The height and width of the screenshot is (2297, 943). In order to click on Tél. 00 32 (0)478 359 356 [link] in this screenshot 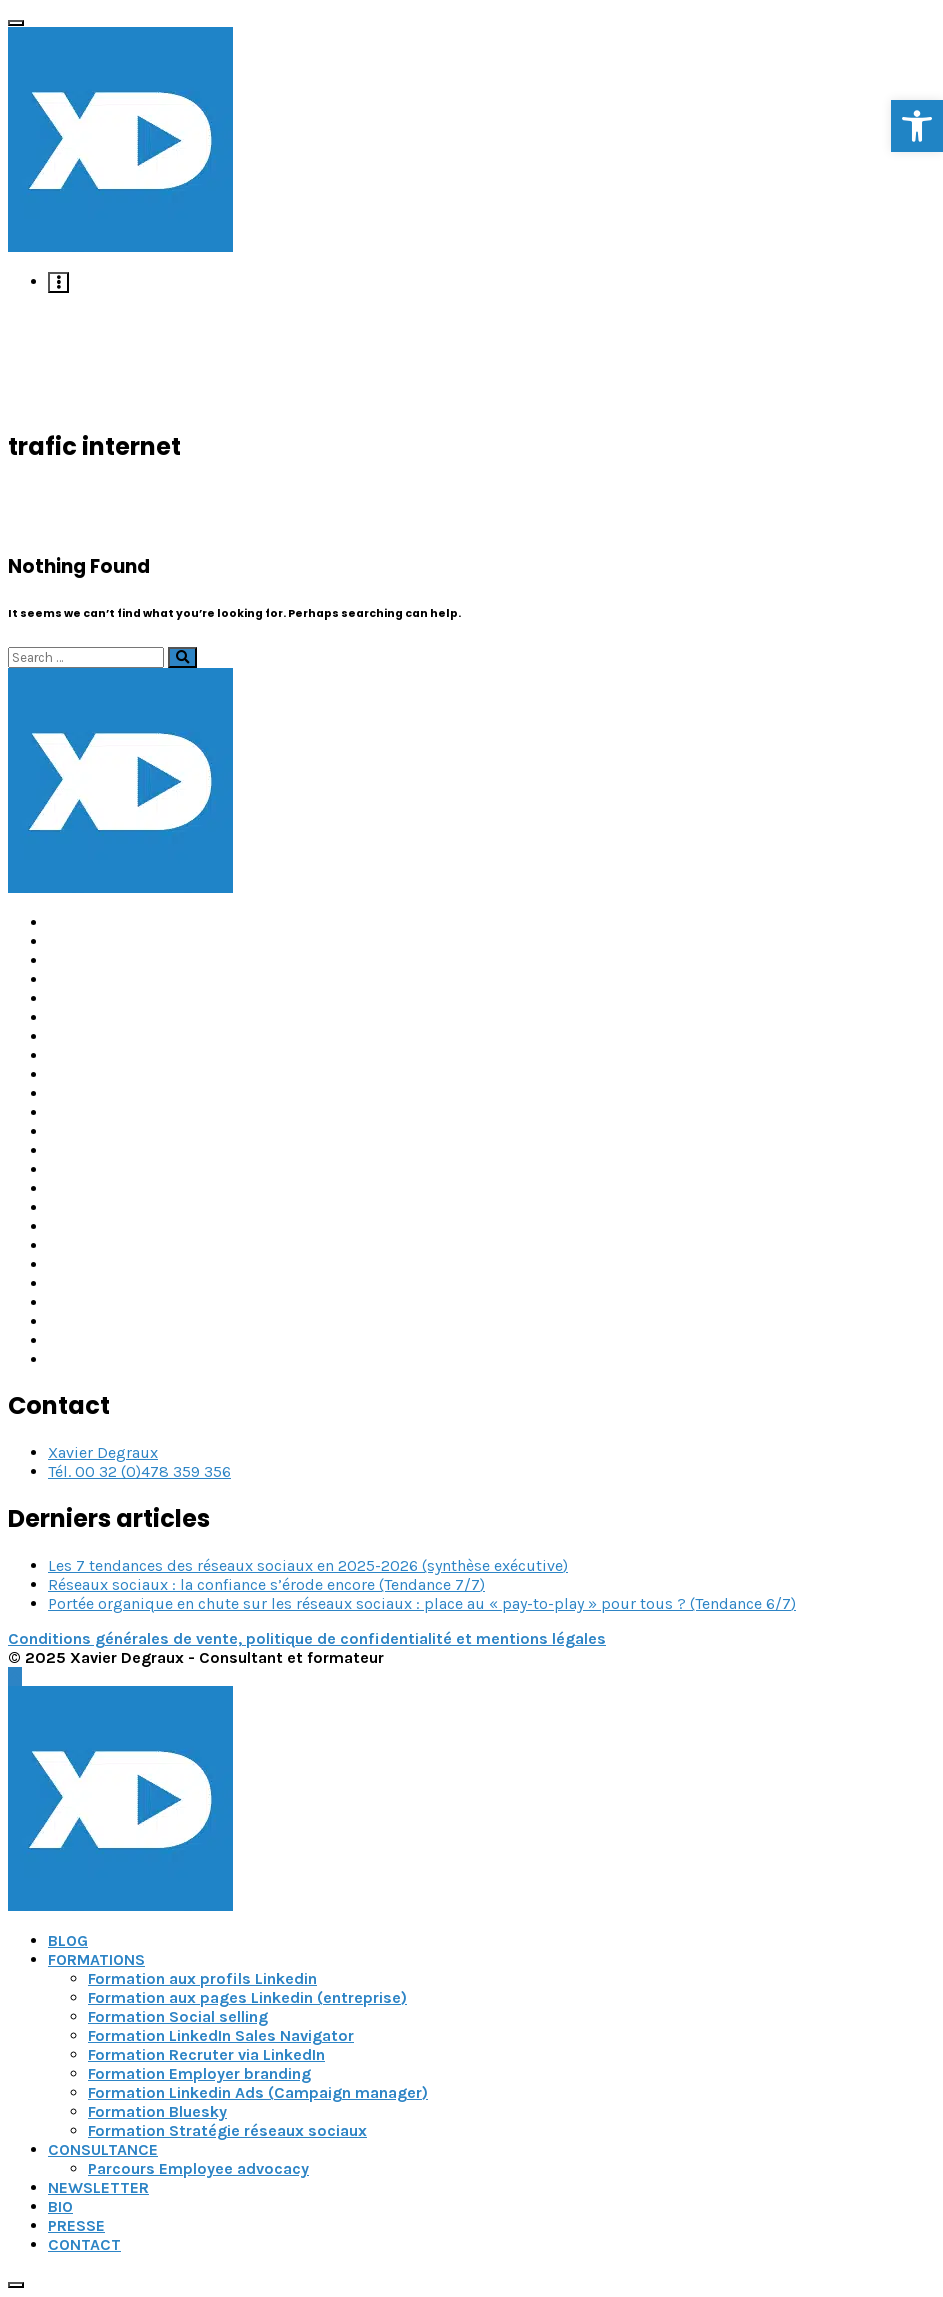, I will do `click(139, 1471)`.